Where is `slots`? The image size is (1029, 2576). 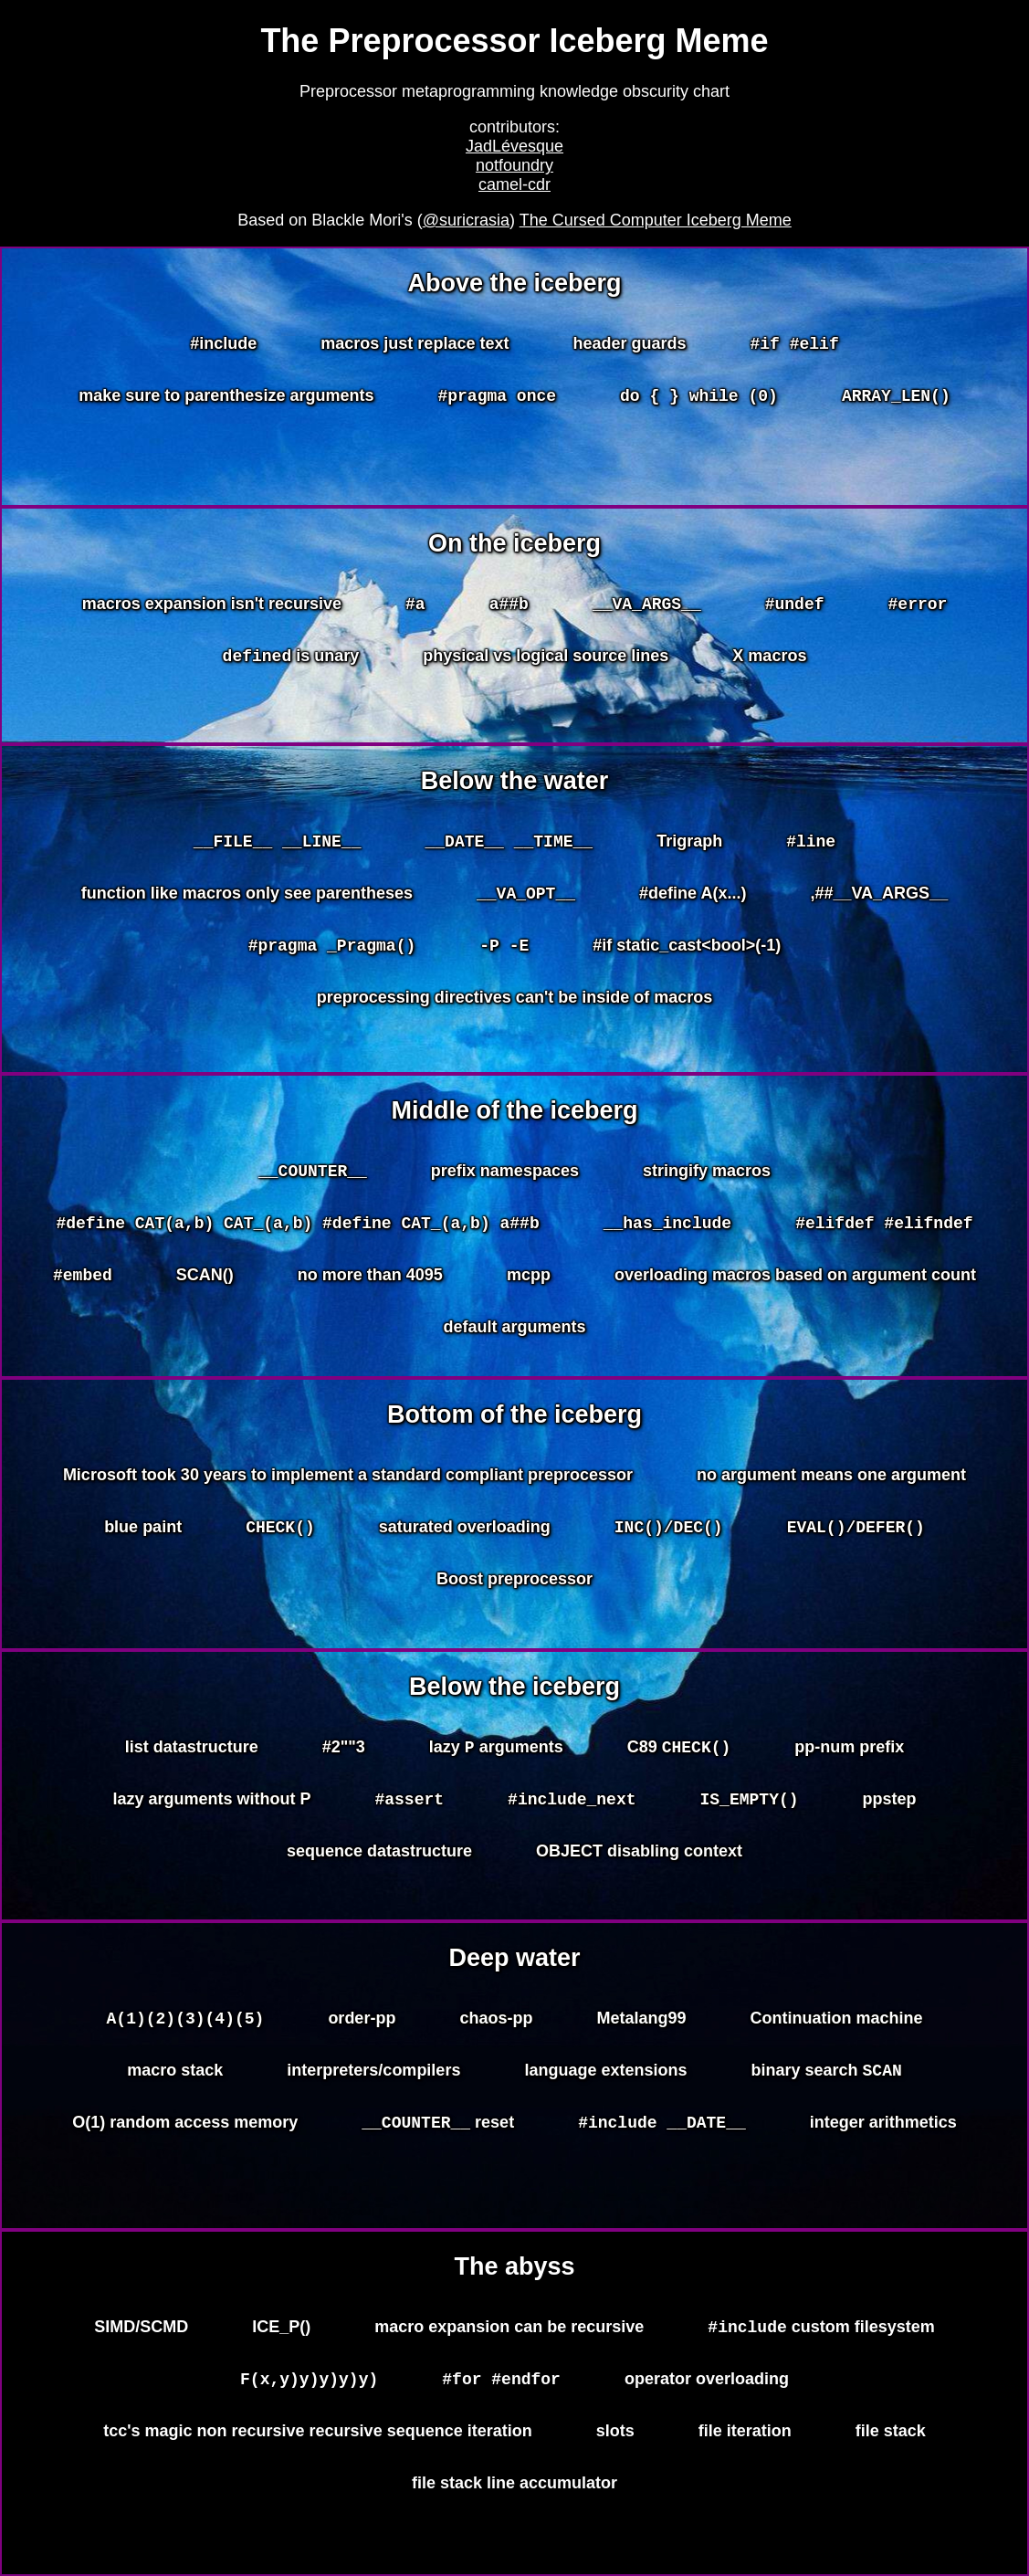 slots is located at coordinates (615, 2436).